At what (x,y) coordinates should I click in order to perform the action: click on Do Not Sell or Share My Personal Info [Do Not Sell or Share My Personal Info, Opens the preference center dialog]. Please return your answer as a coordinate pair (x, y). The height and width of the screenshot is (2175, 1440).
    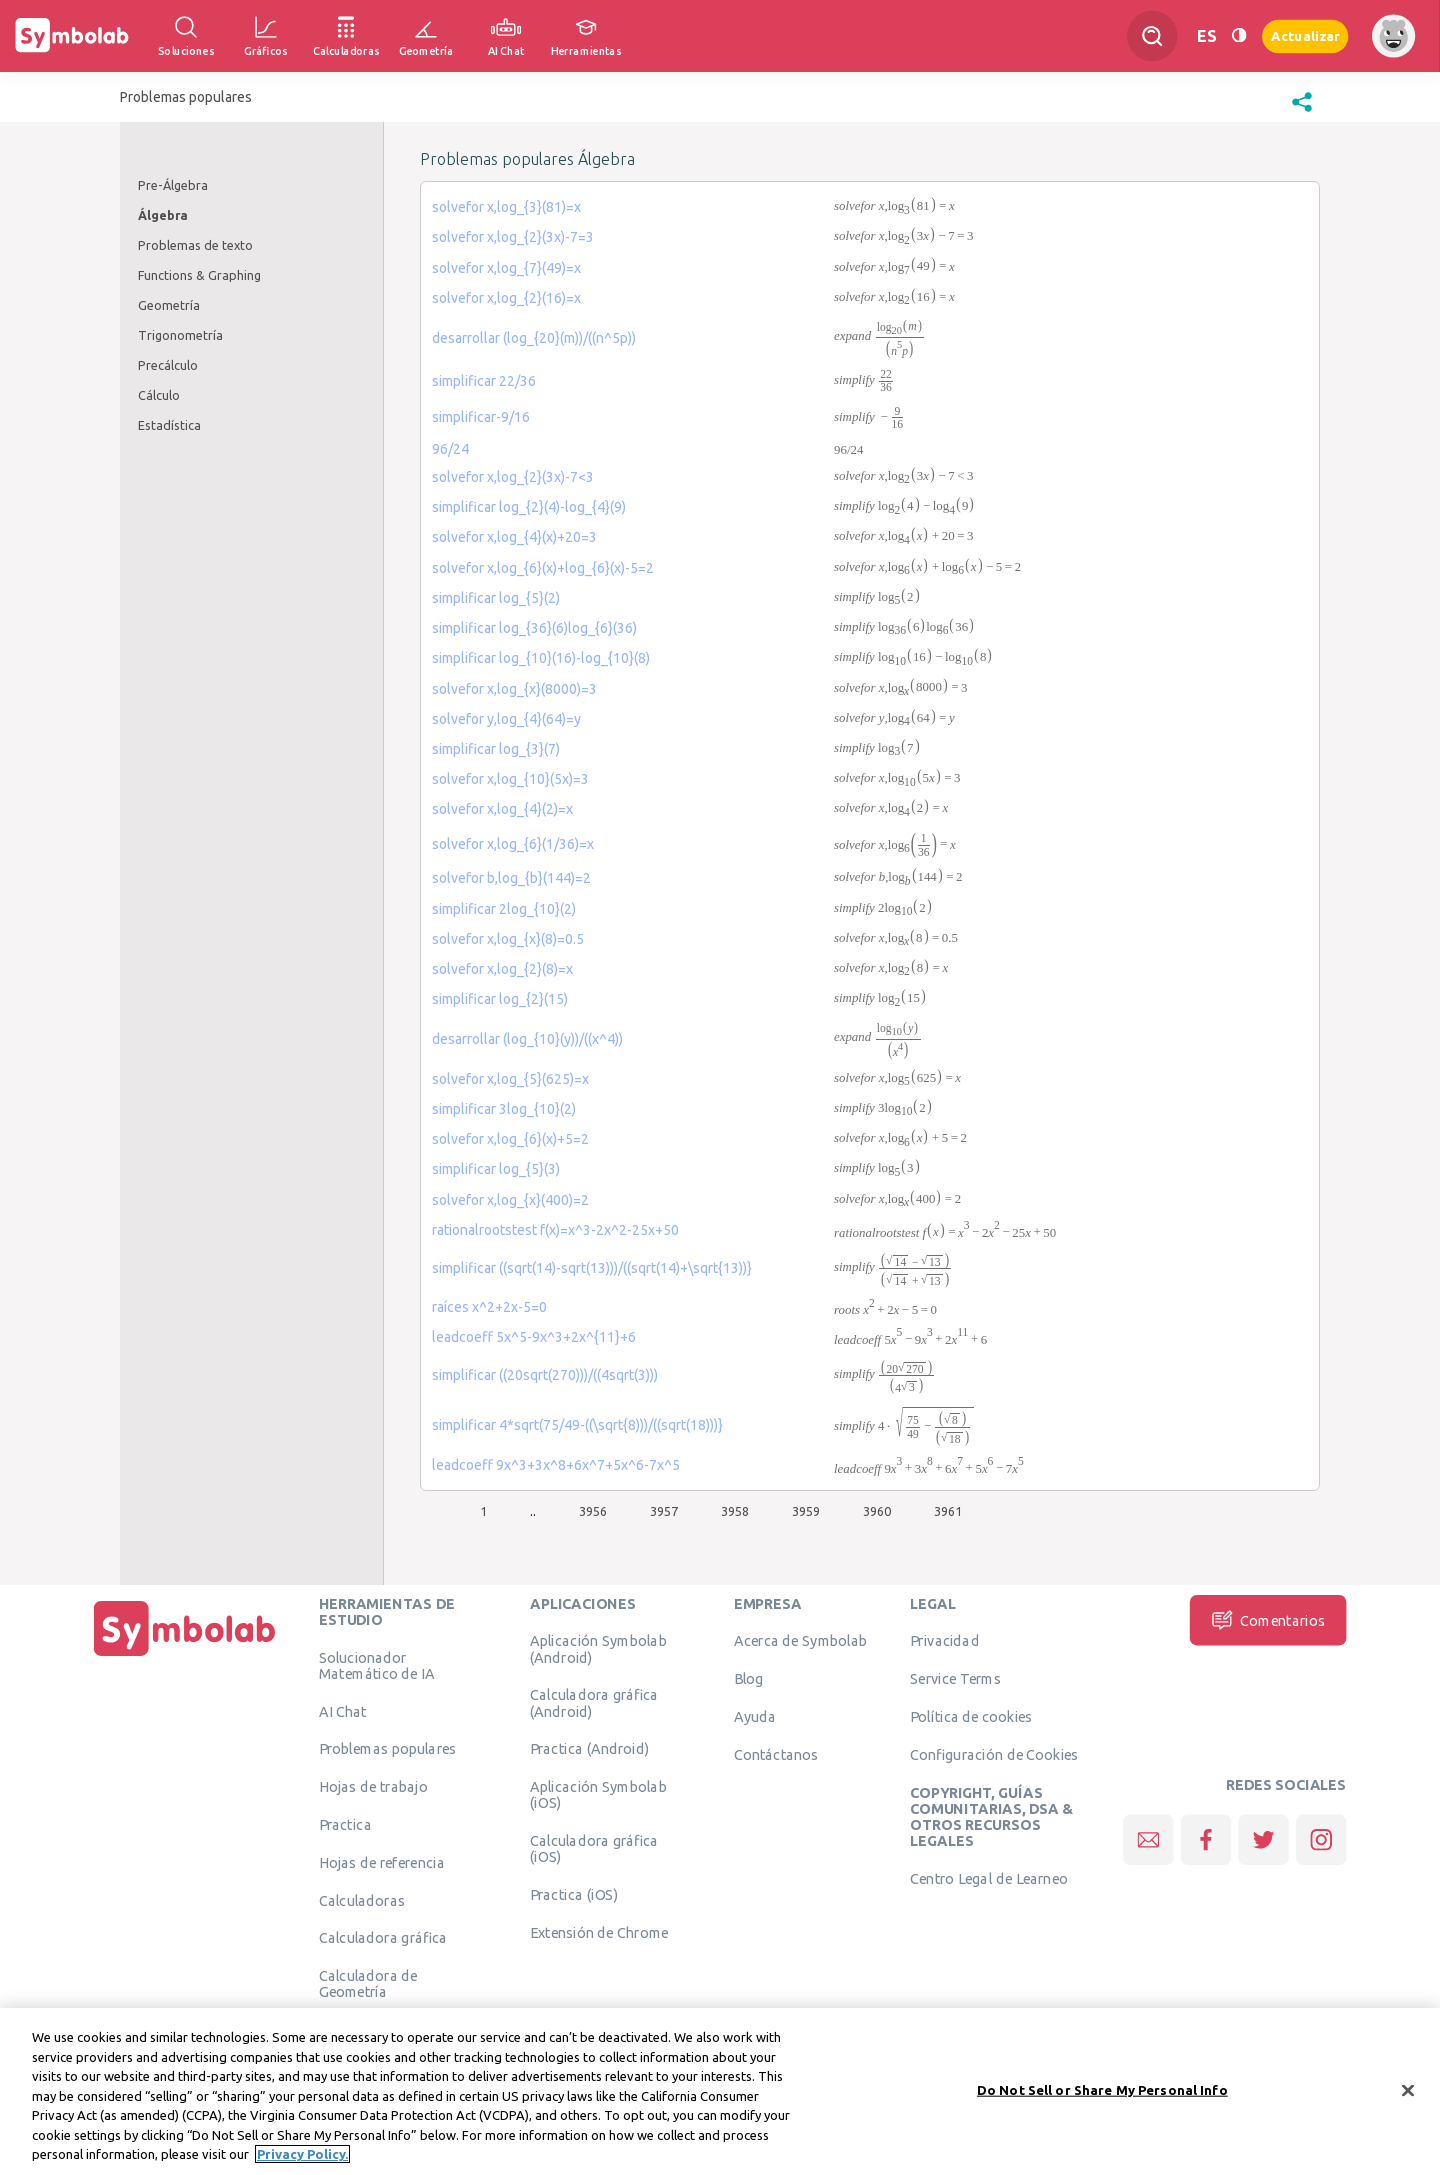
    Looking at the image, I should click on (1102, 2097).